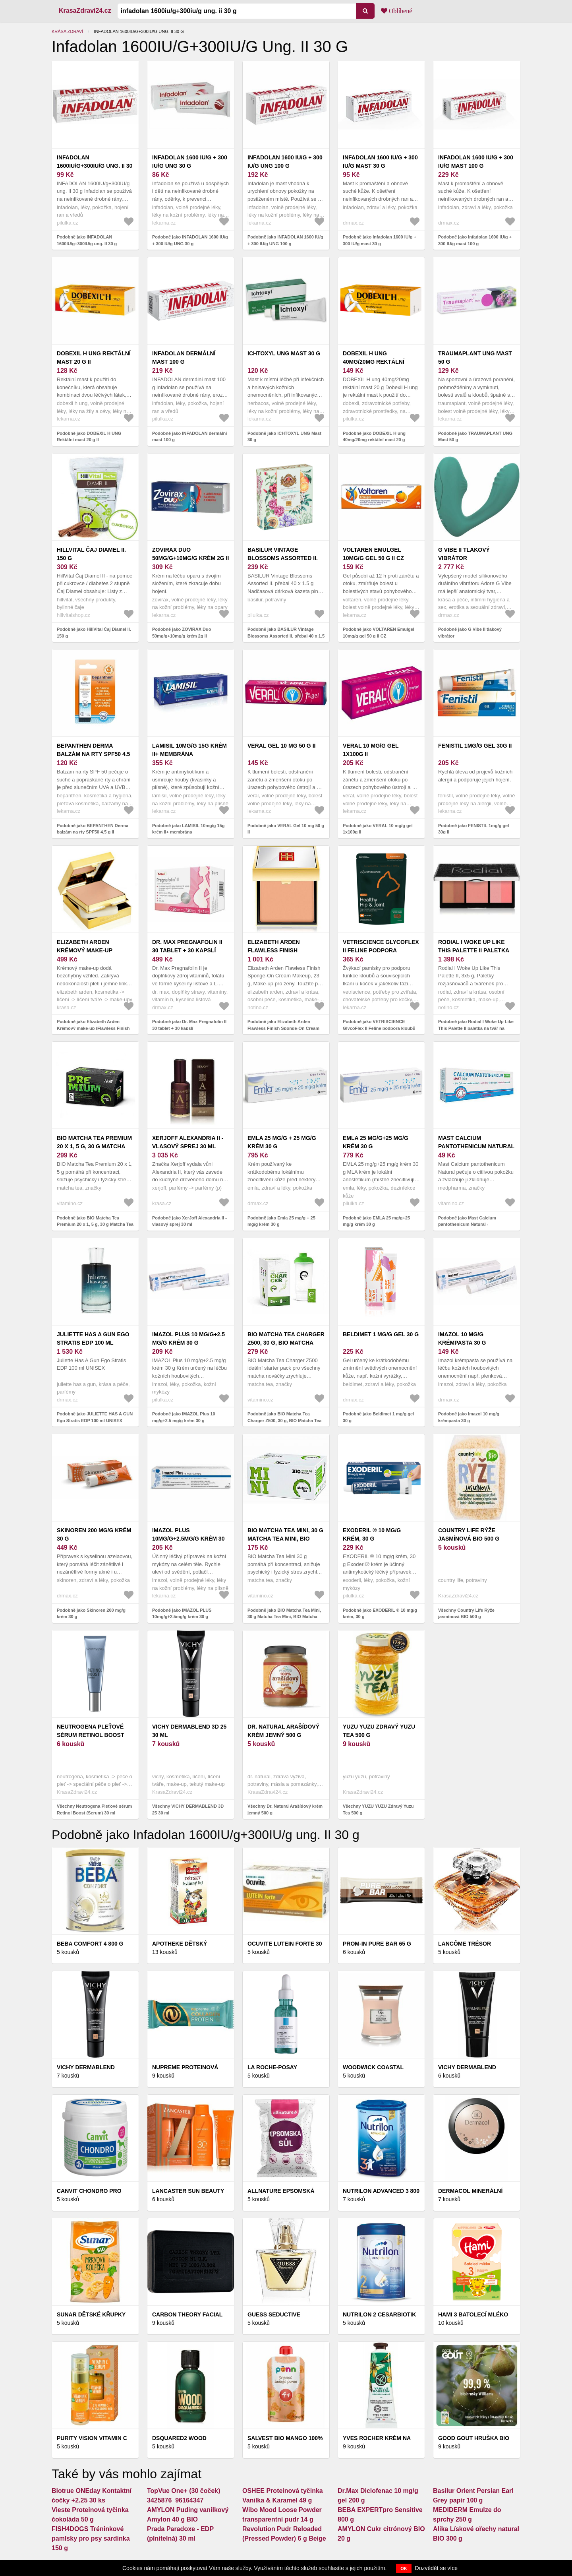 This screenshot has width=572, height=2576. Describe the element at coordinates (475, 357) in the screenshot. I see `TRAUMAPLANT UNG Mast 50 g` at that location.